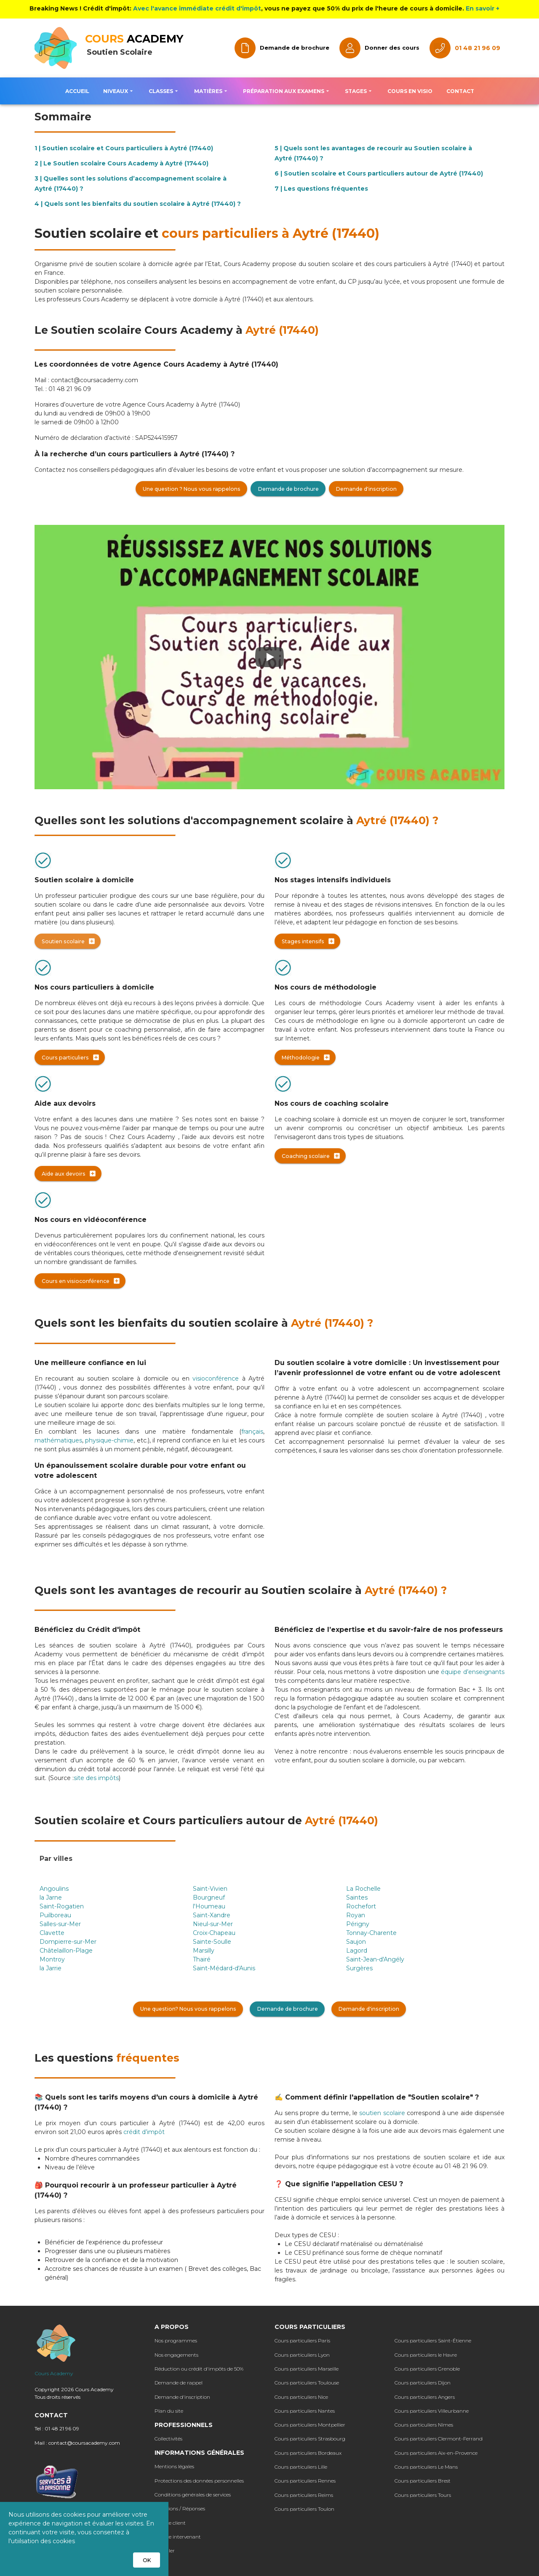 Image resolution: width=539 pixels, height=2576 pixels. What do you see at coordinates (433, 2340) in the screenshot?
I see `Cours particuliers Saint-Étienne` at bounding box center [433, 2340].